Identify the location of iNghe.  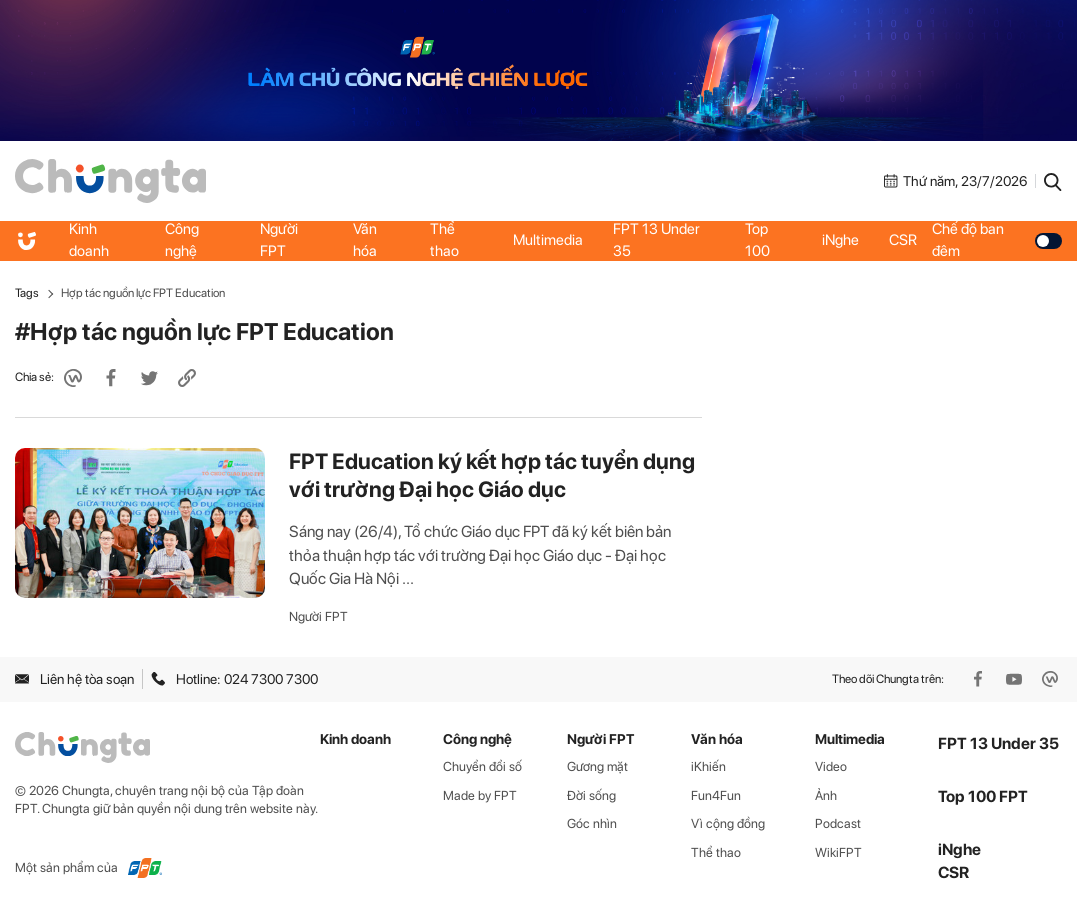
(840, 240).